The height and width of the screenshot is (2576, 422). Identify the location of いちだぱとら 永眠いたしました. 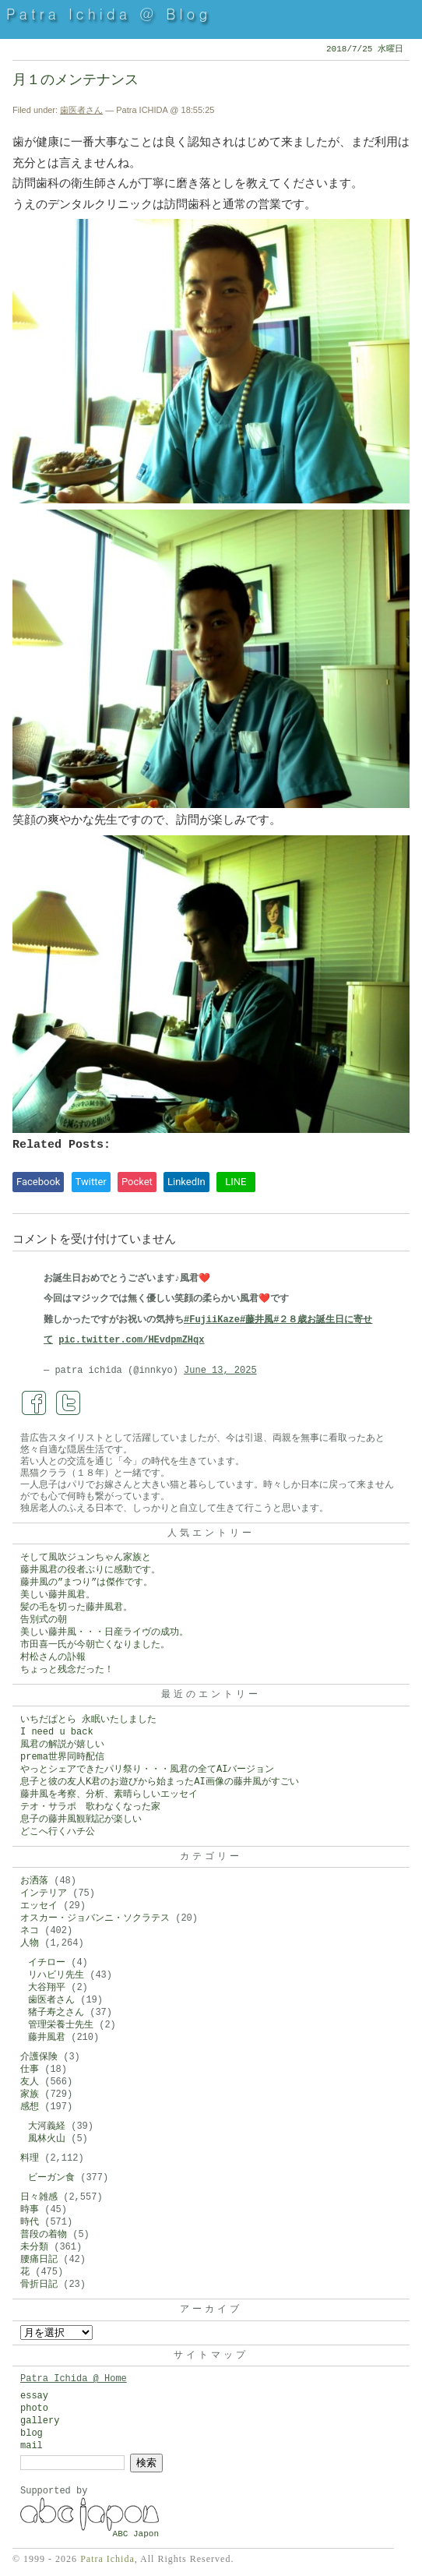
(88, 1719).